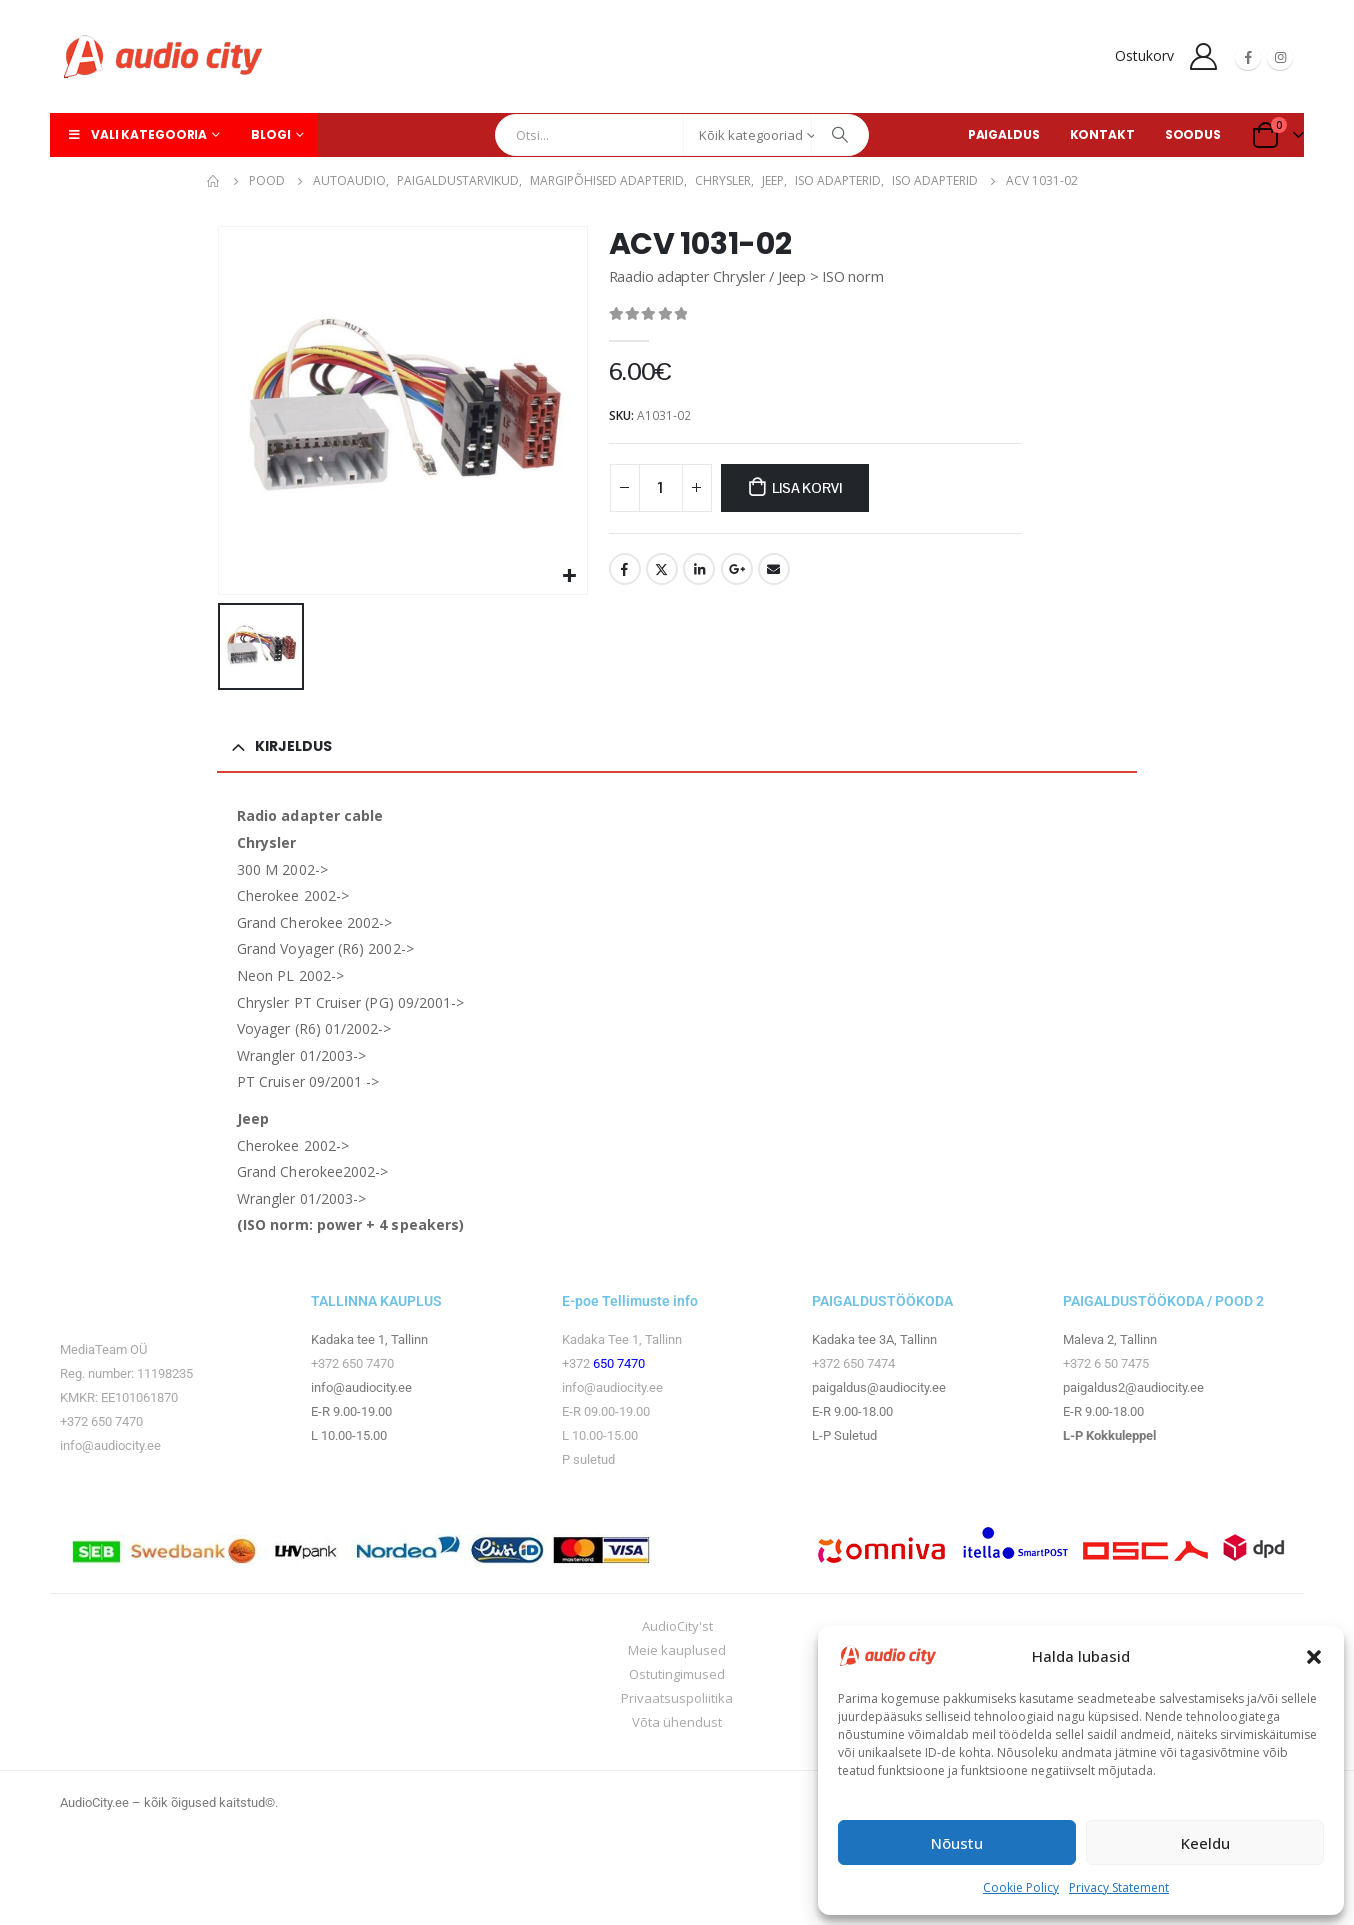 Image resolution: width=1354 pixels, height=1925 pixels. I want to click on +372, so click(577, 1363).